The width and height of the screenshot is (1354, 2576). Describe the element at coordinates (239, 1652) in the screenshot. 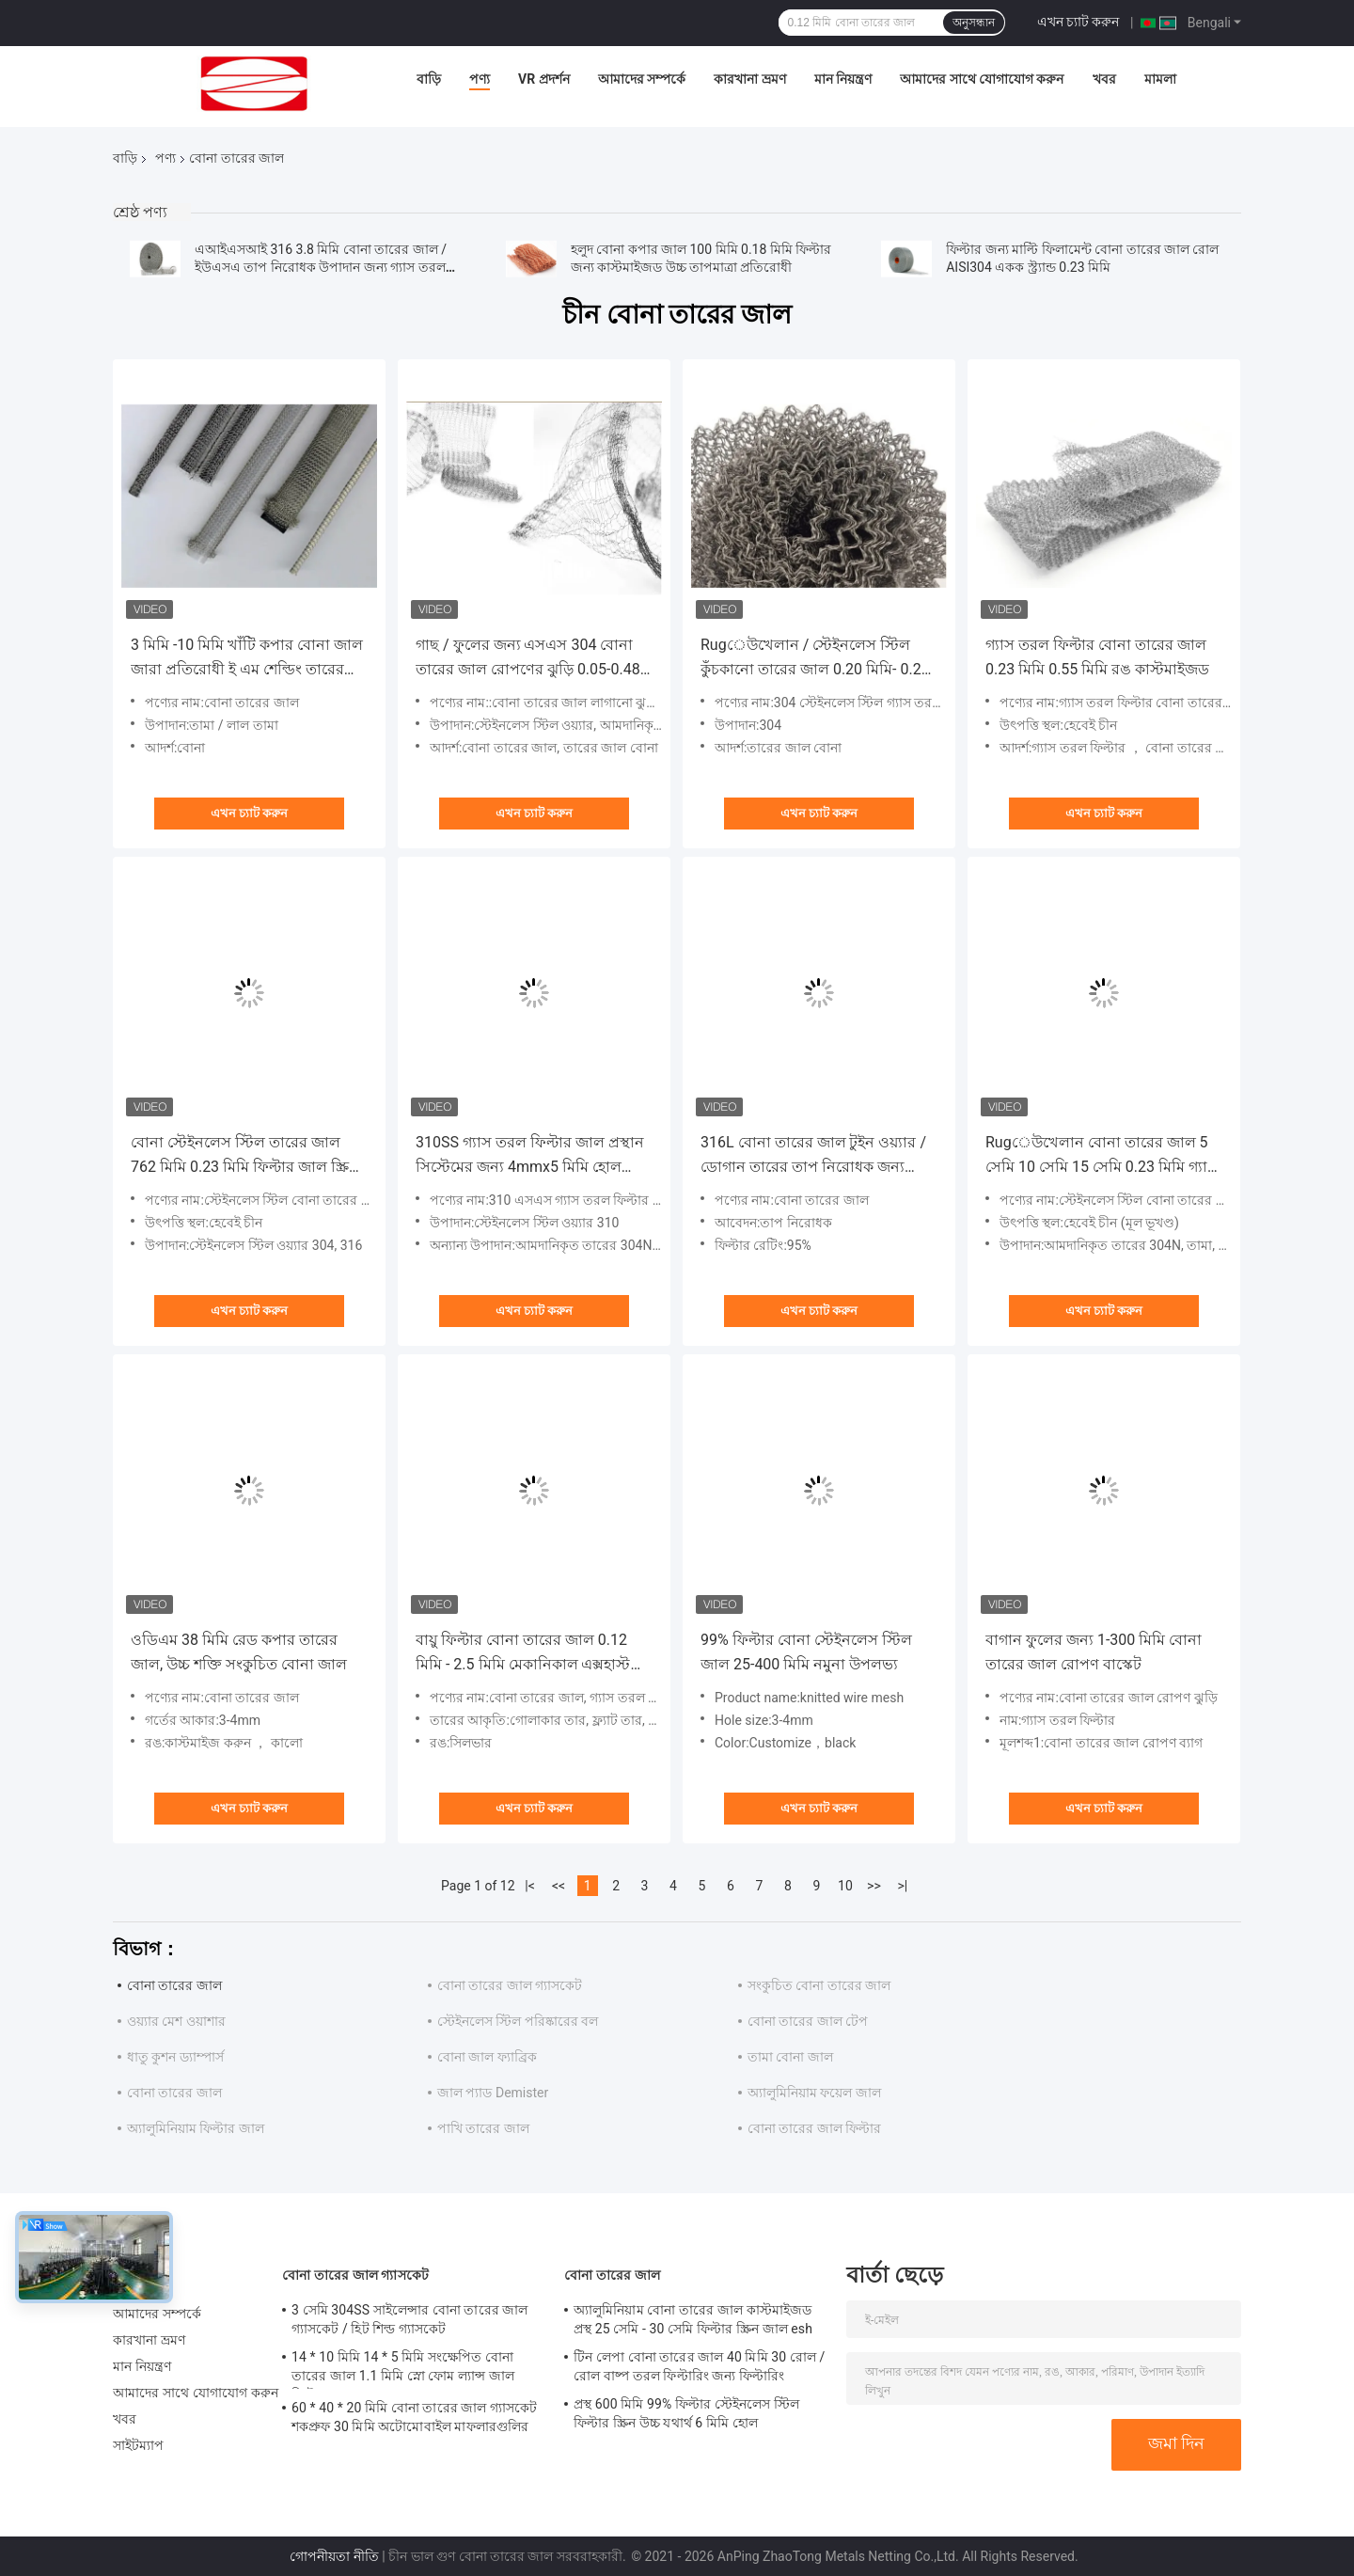

I see `ওডিএম 38 মিমি রেড কপার তারের জাল, উচ্চ শক্তি সংকুচিত বোনা জাল` at that location.